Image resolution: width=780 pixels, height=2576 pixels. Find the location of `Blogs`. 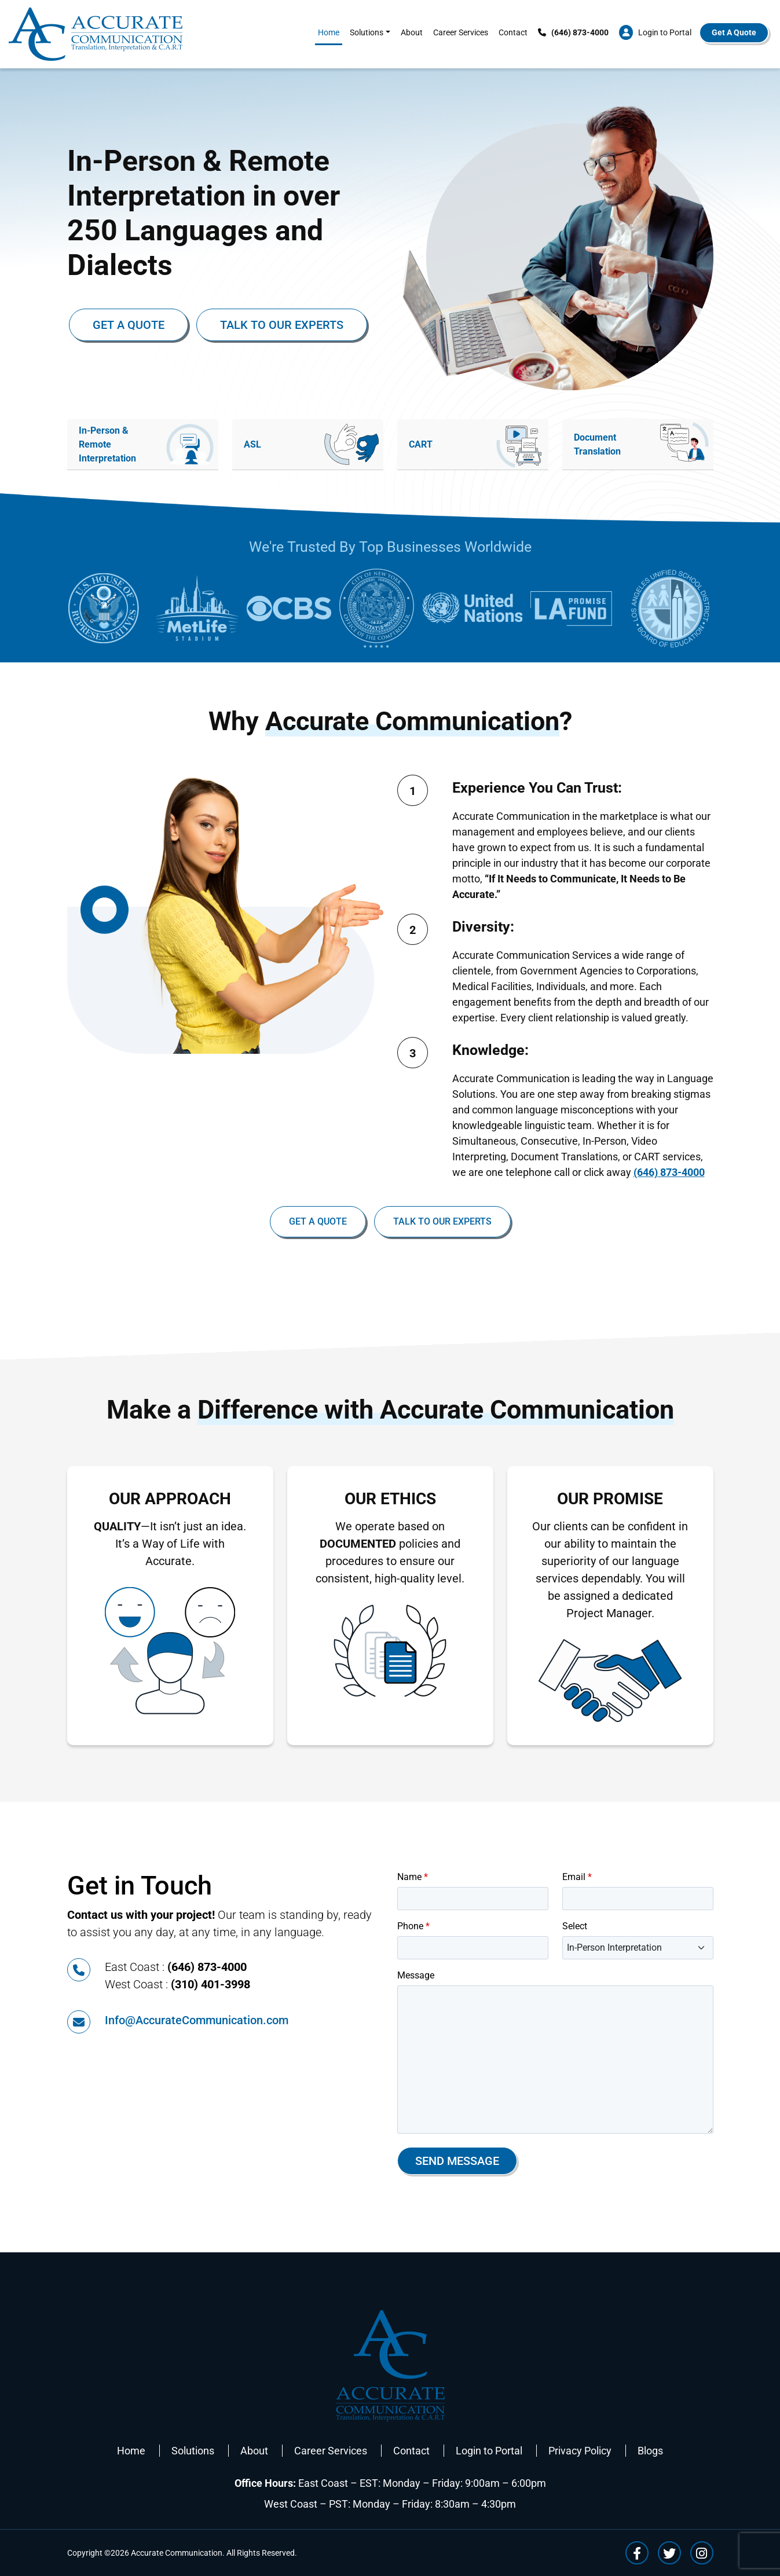

Blogs is located at coordinates (650, 2451).